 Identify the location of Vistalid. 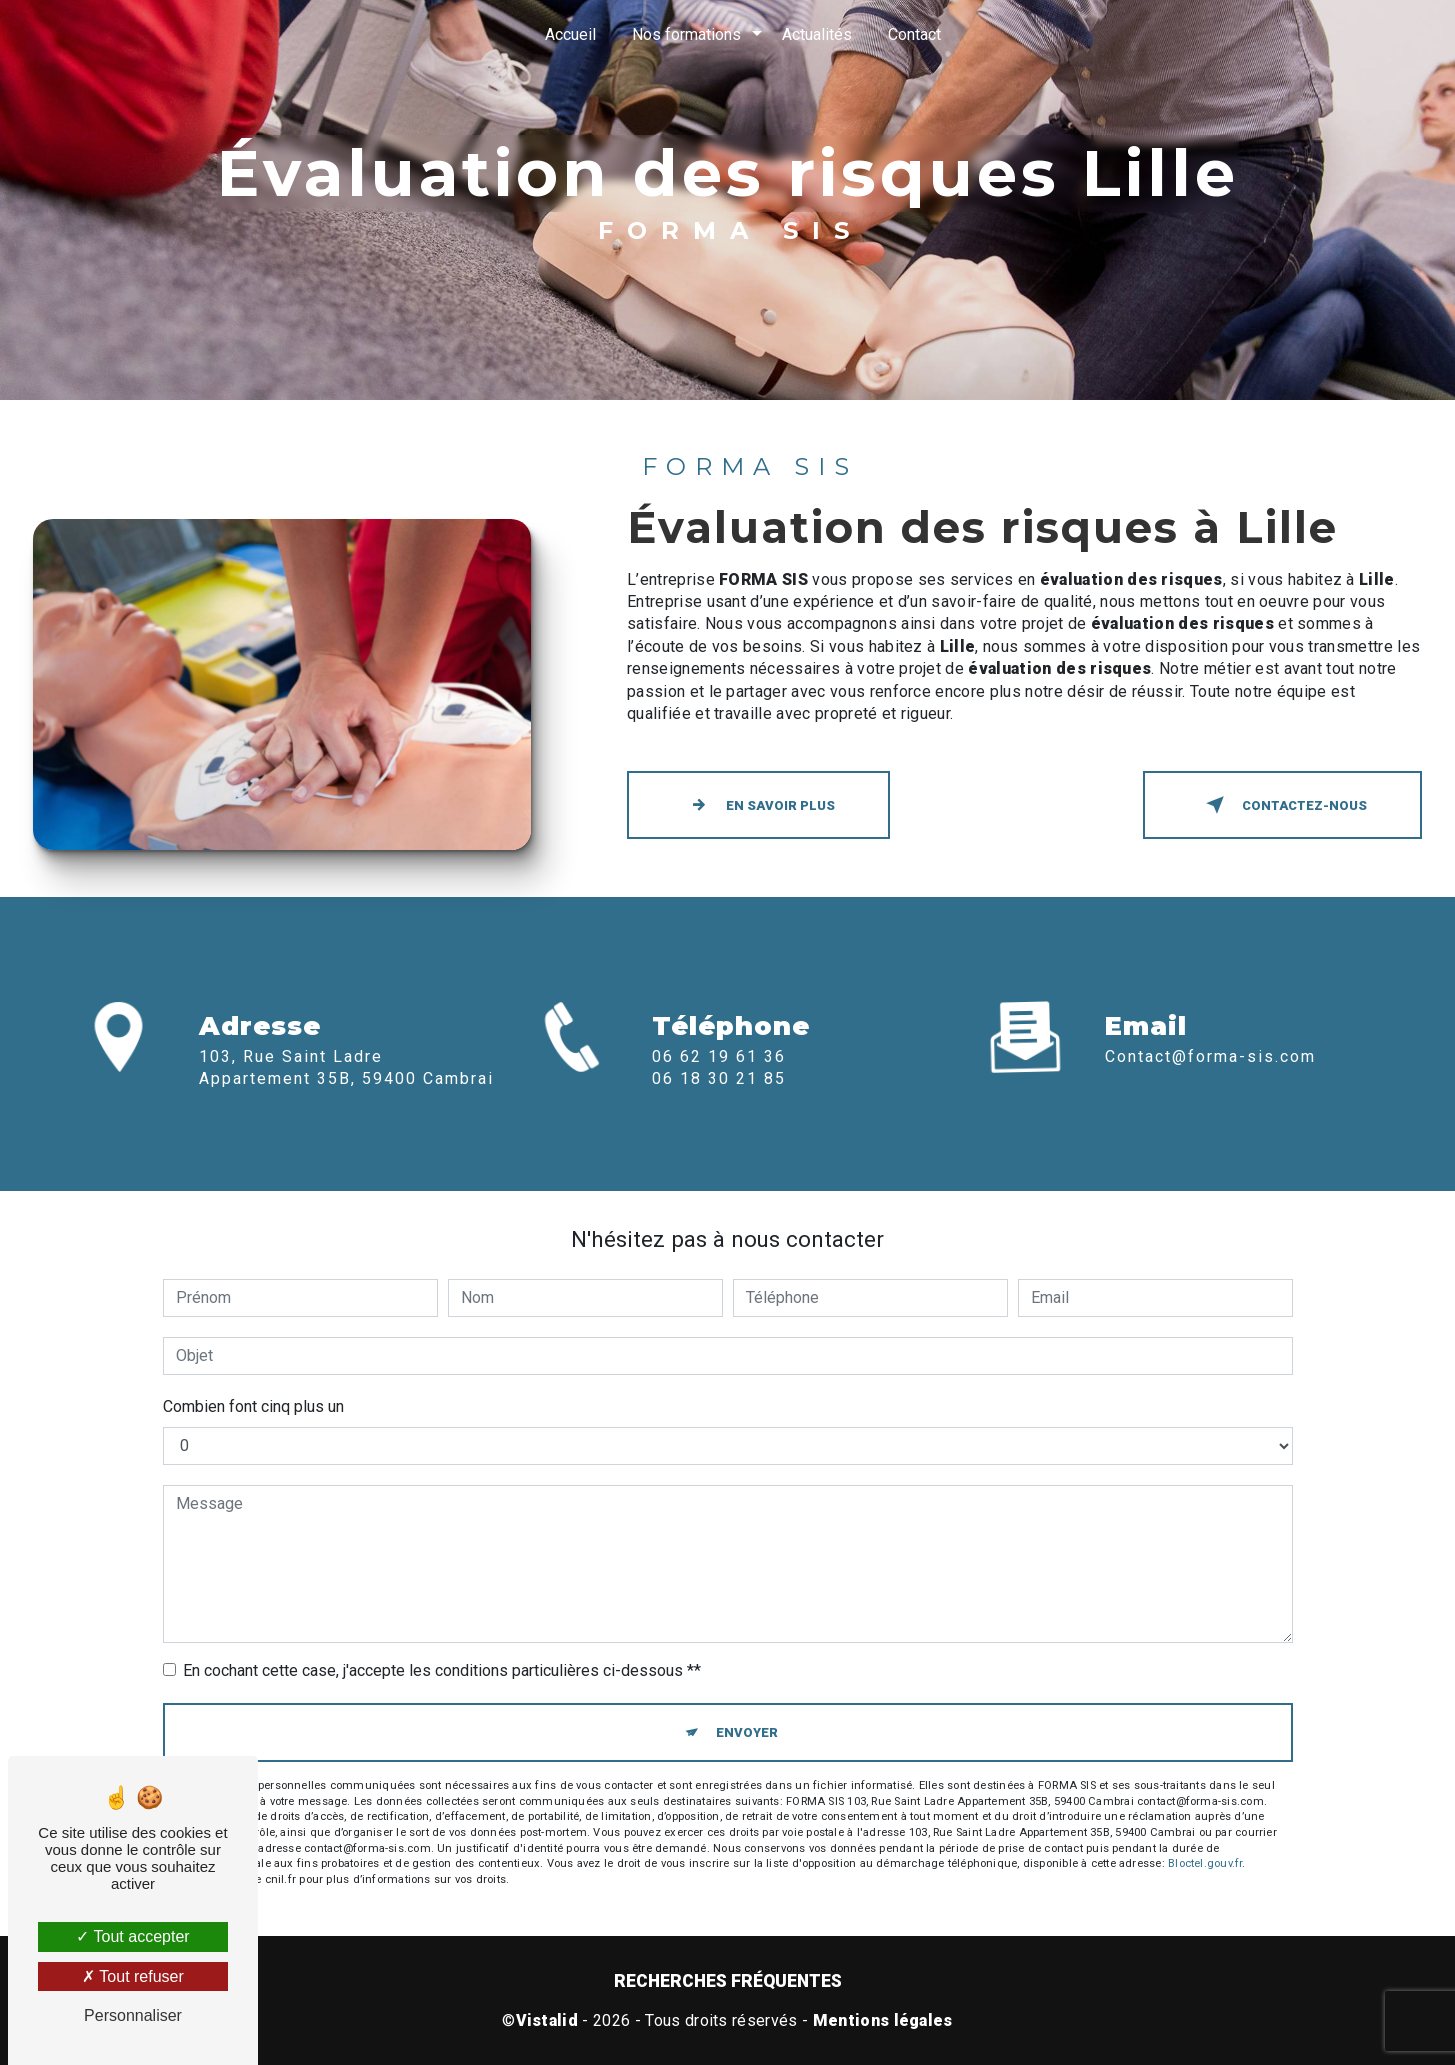
(547, 2020).